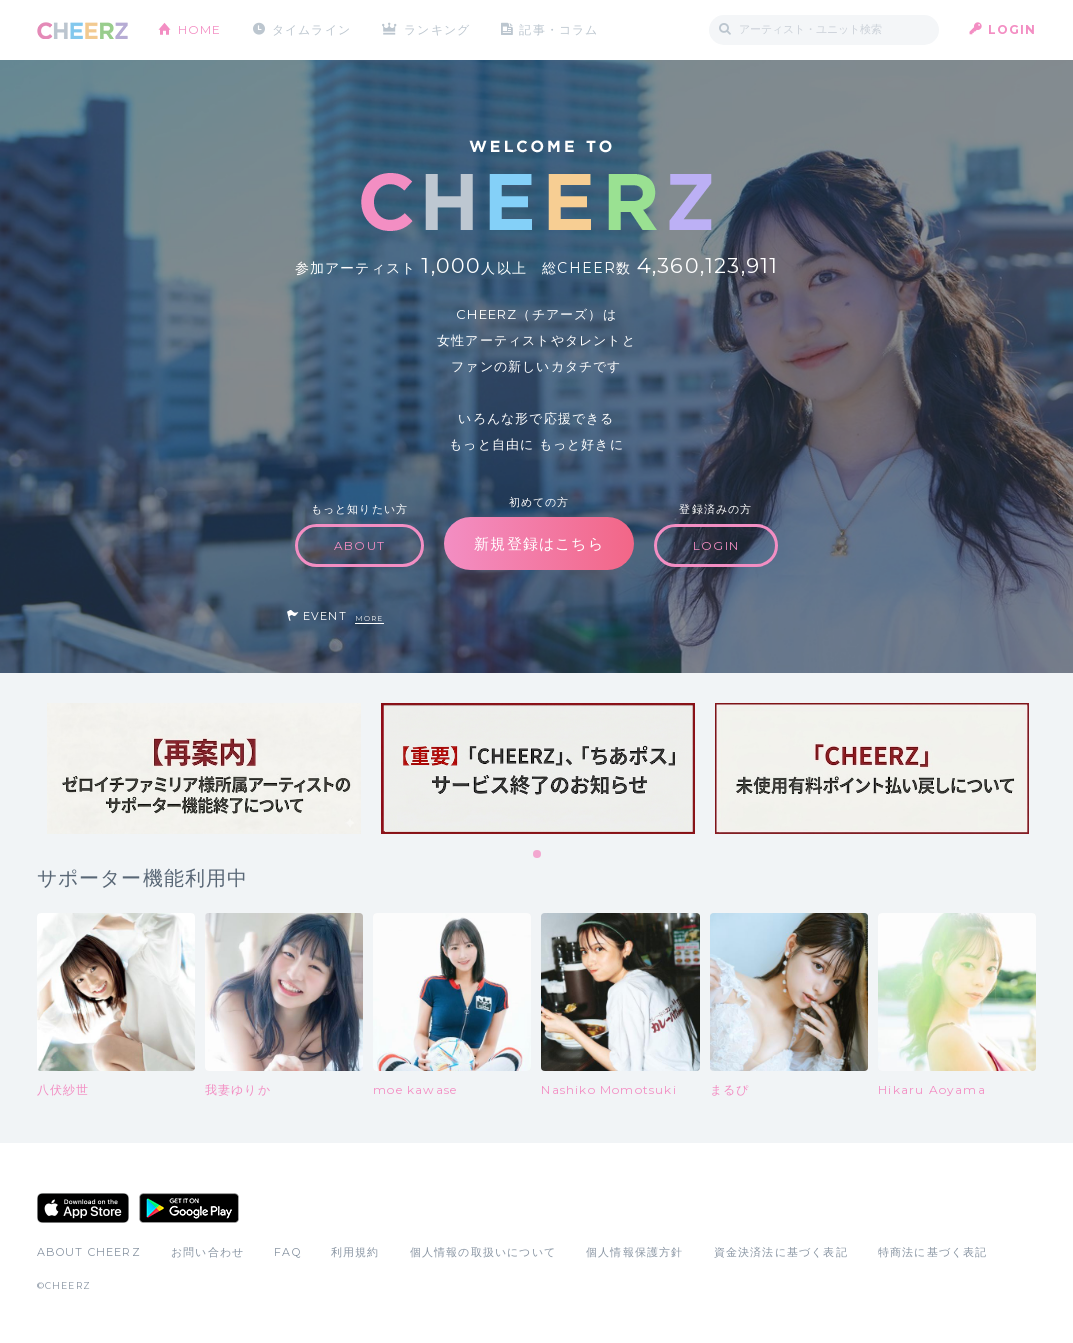 This screenshot has width=1073, height=1343. I want to click on ABOUT CHEERZ, so click(89, 1252).